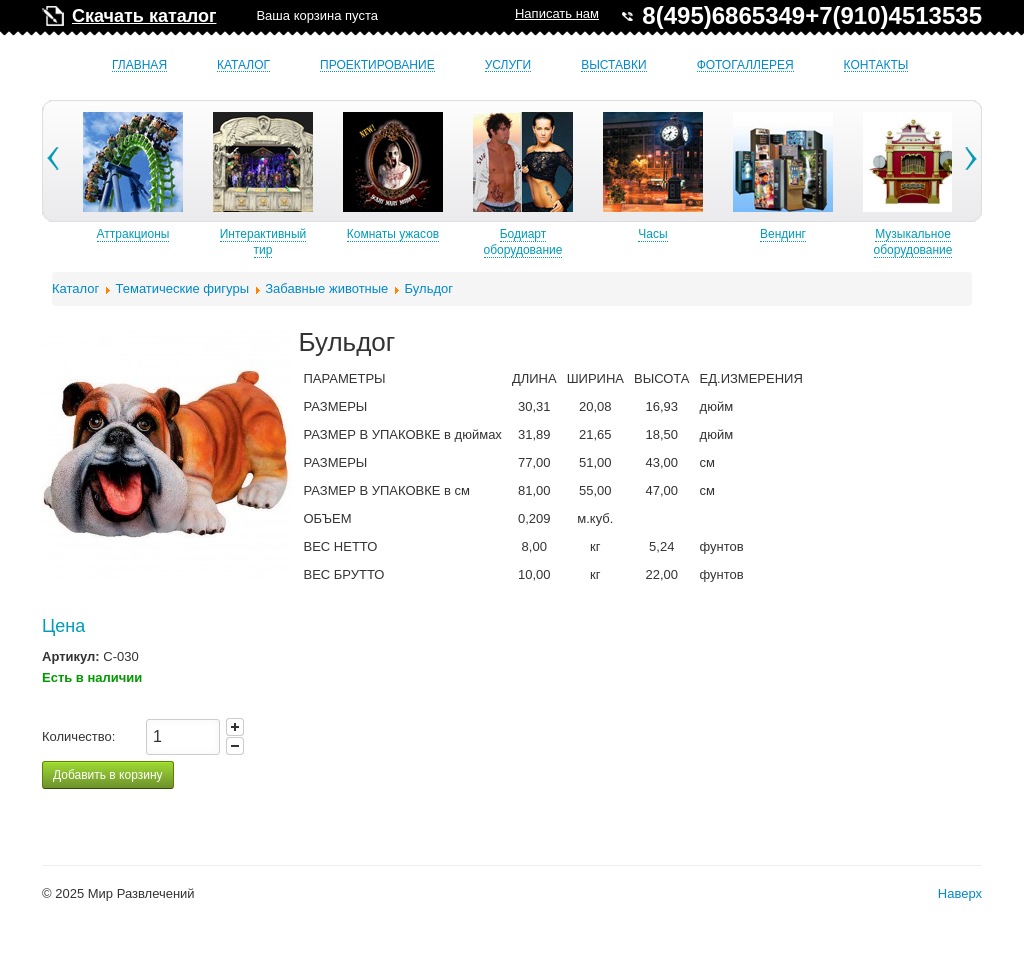 Image resolution: width=1024 pixels, height=966 pixels. Describe the element at coordinates (508, 65) in the screenshot. I see `Услуги` at that location.